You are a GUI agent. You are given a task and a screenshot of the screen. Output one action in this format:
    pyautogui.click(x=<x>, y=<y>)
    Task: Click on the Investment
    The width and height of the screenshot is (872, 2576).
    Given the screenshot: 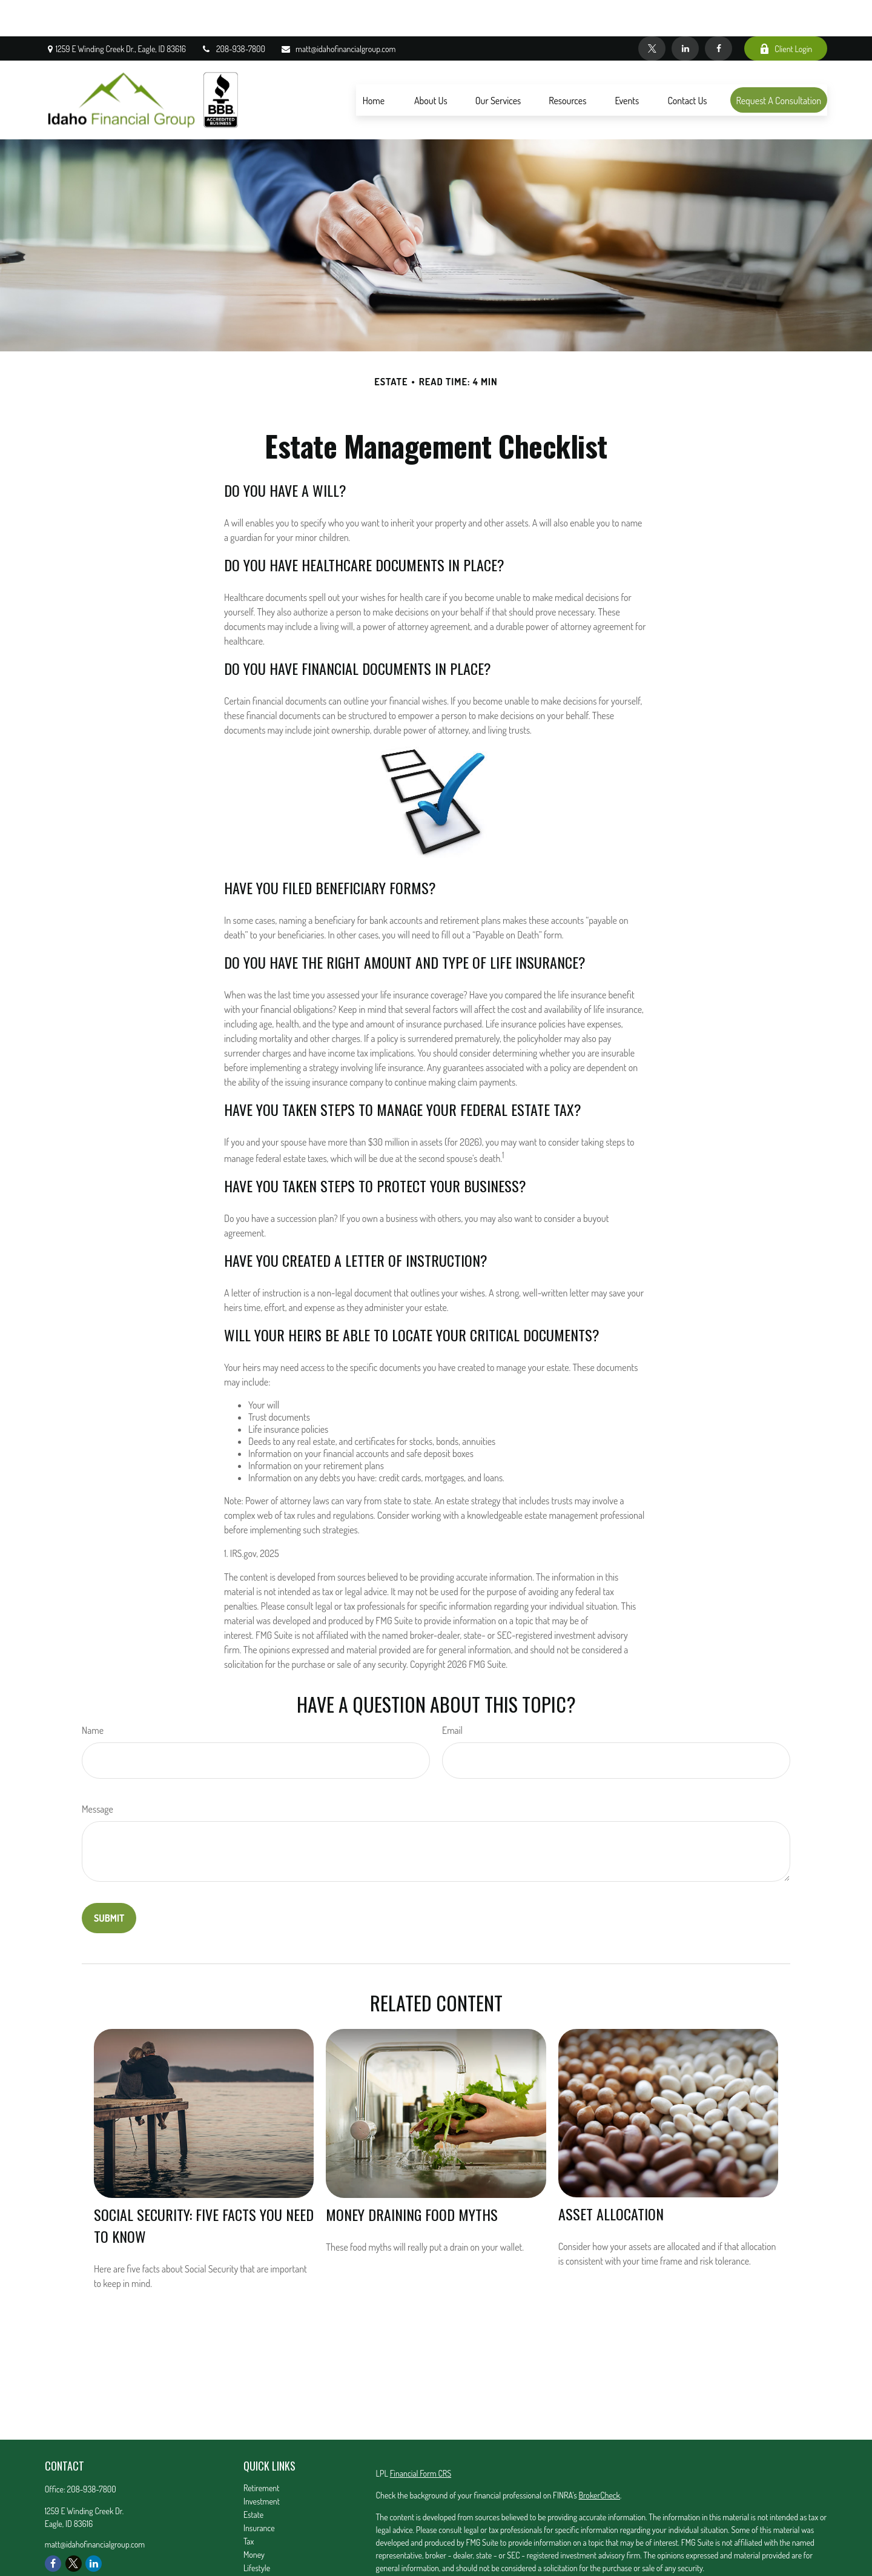 What is the action you would take?
    pyautogui.click(x=261, y=2465)
    